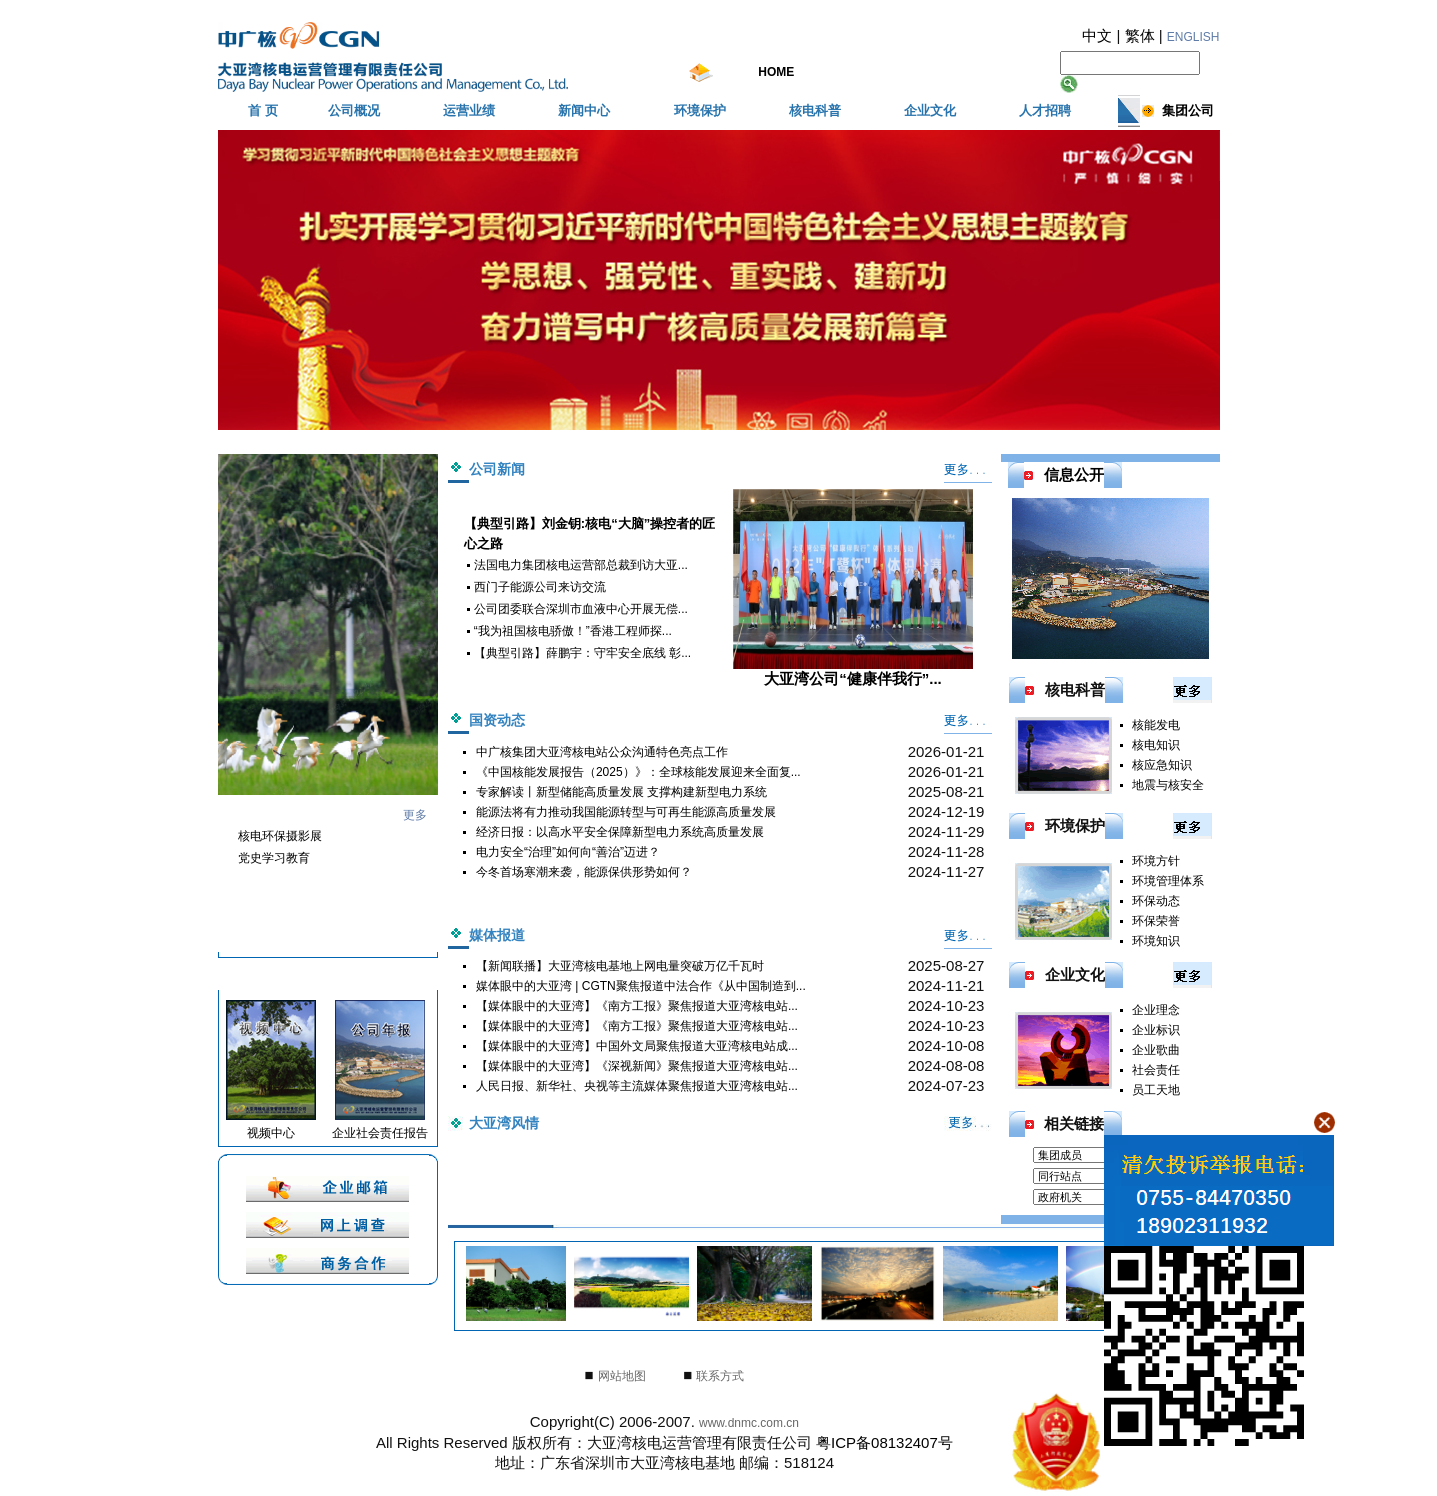  I want to click on 企业标识, so click(1156, 1030).